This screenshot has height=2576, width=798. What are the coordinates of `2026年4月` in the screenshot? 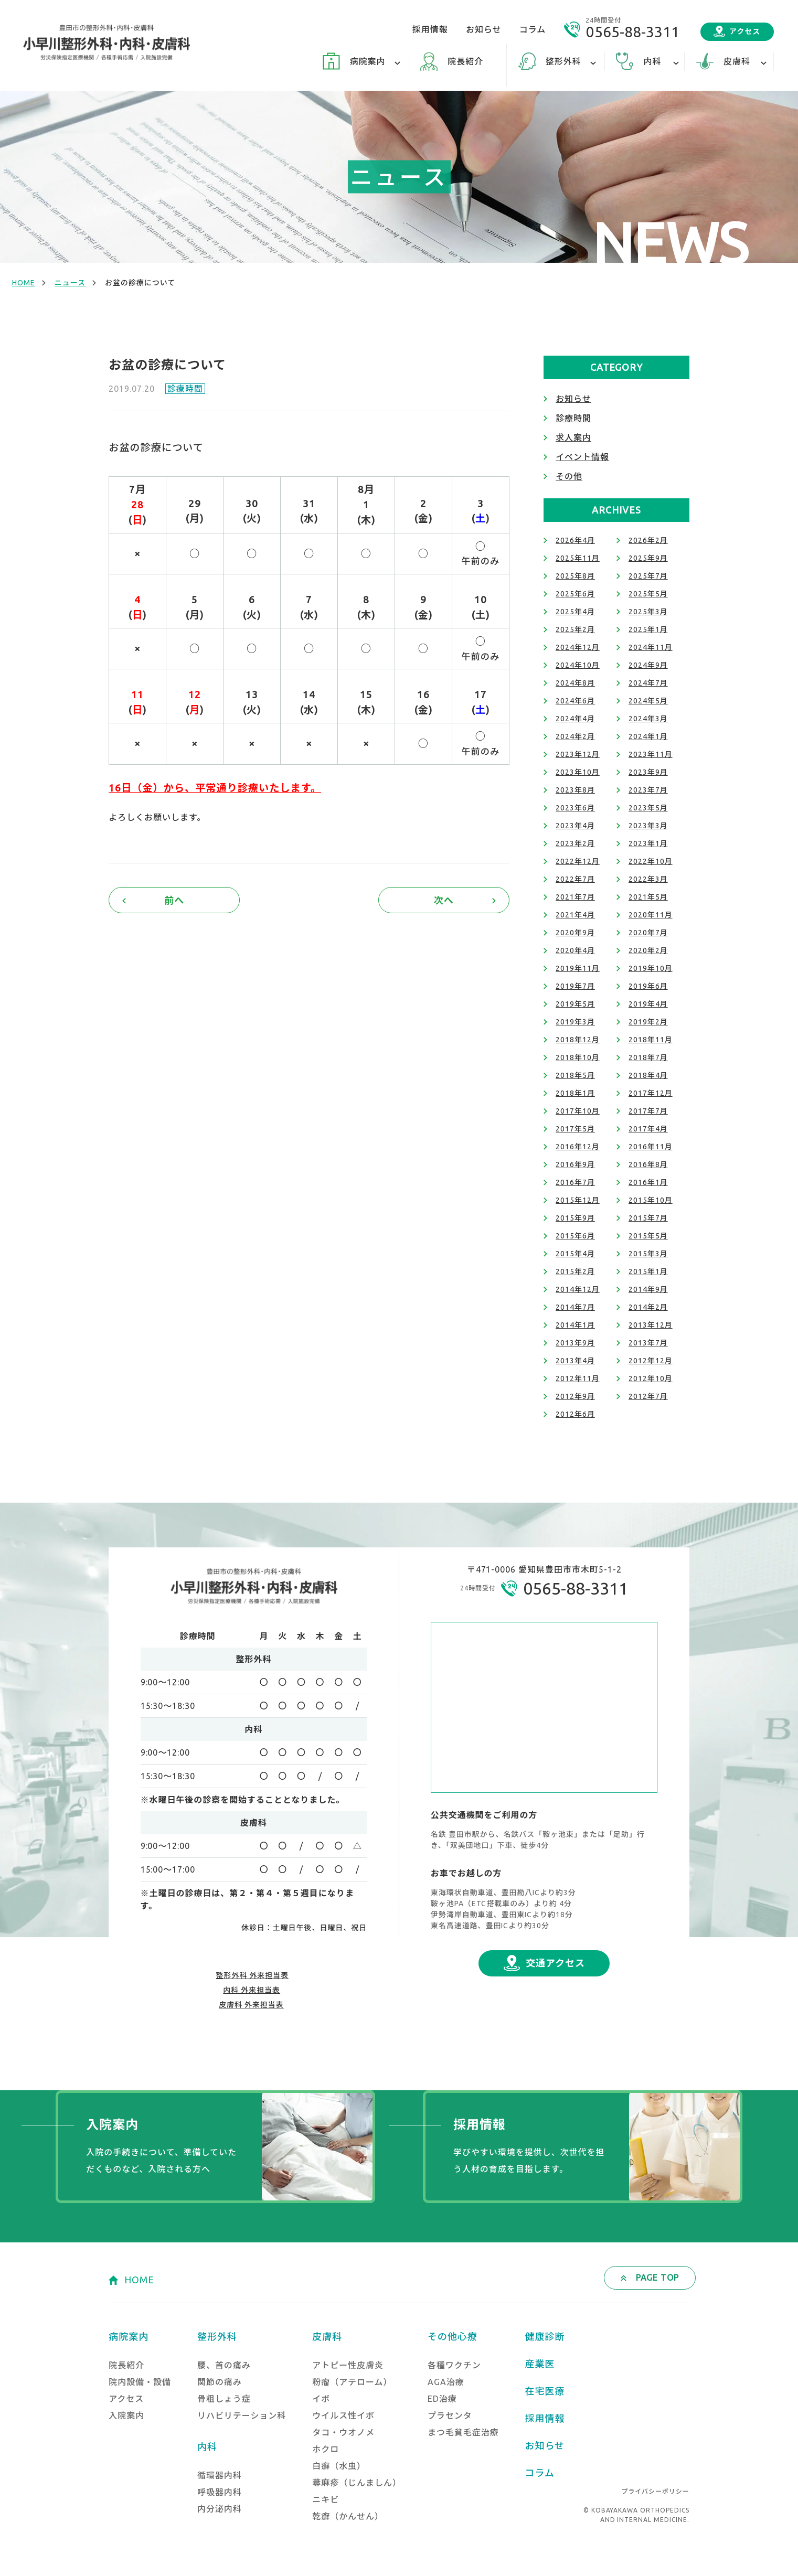 It's located at (575, 540).